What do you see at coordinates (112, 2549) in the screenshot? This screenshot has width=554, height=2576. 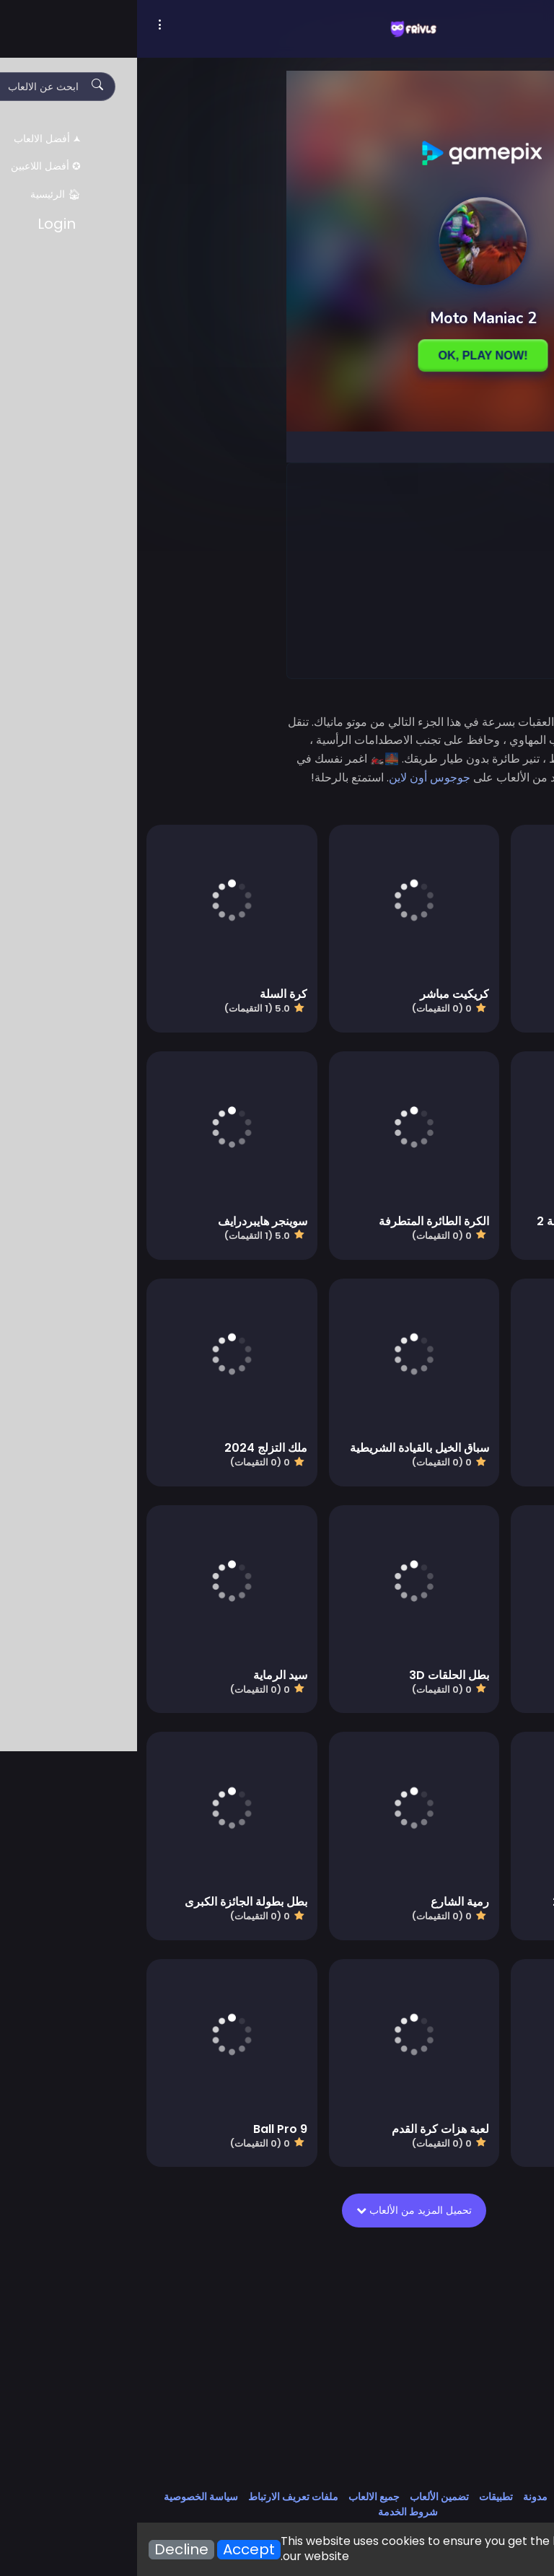 I see `Accept` at bounding box center [112, 2549].